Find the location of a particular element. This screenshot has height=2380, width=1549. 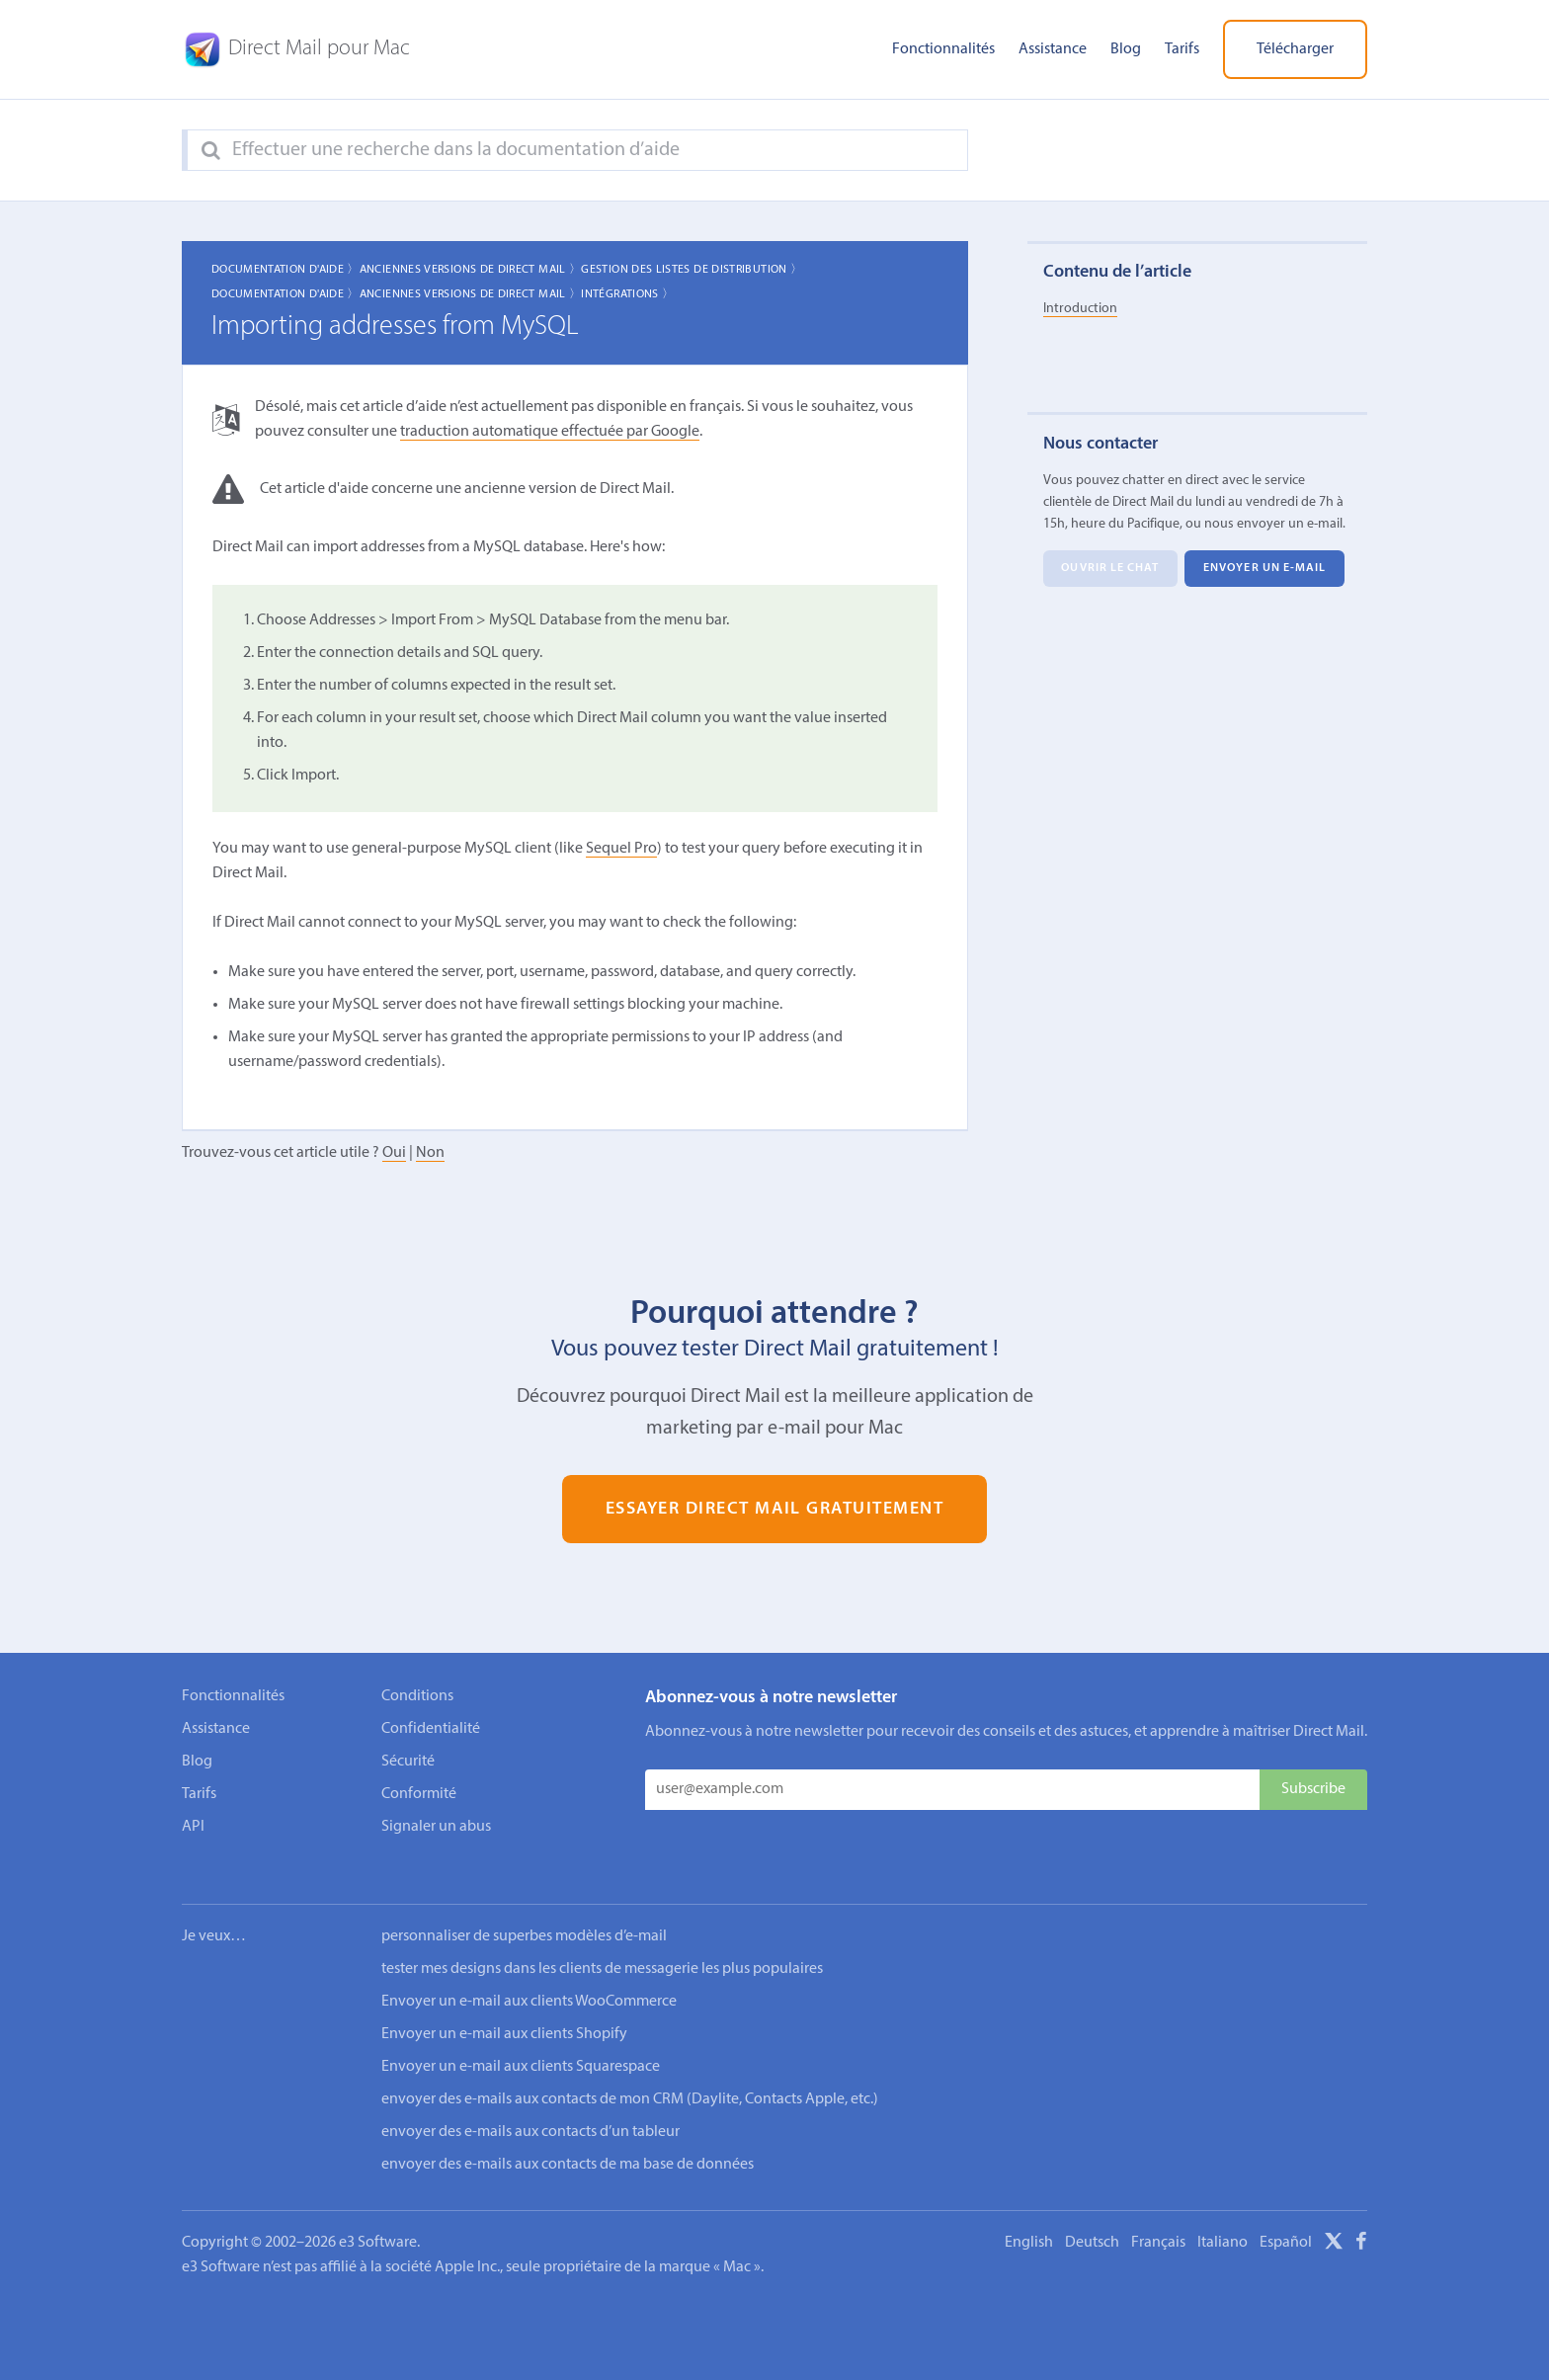

traduction automatique effectuée par Google is located at coordinates (549, 432).